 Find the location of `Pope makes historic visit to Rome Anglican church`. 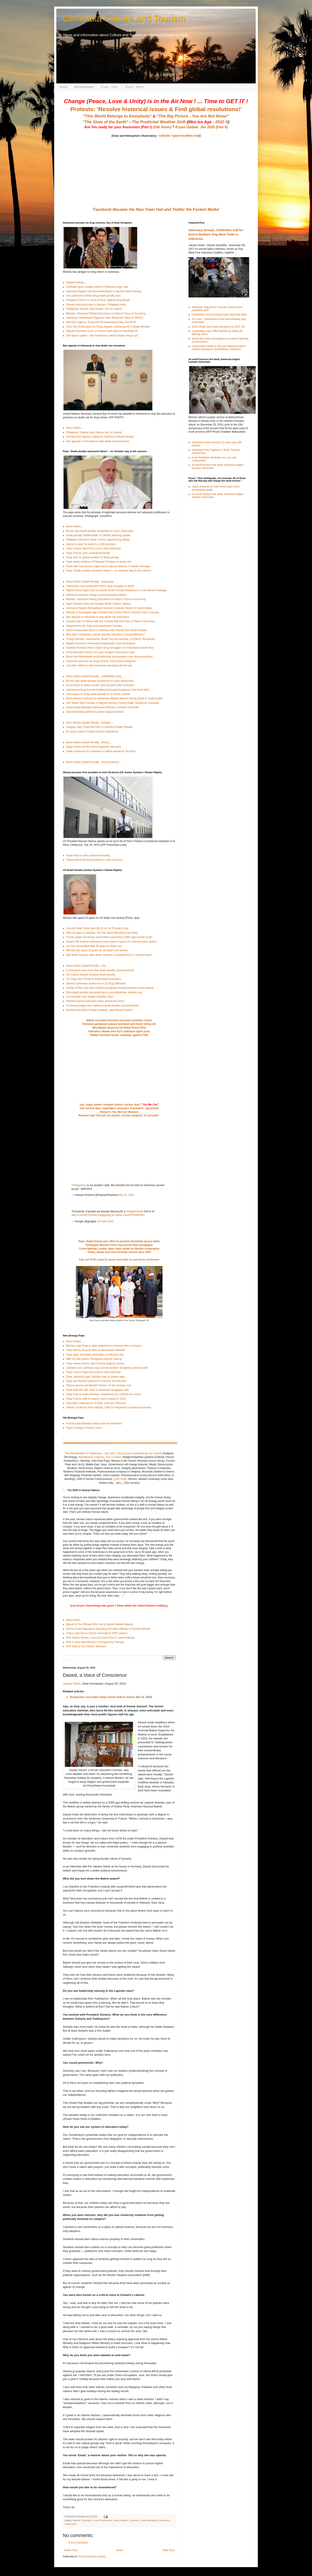

Pope makes historic visit to Rome Anglican church is located at coordinates (95, 1363).